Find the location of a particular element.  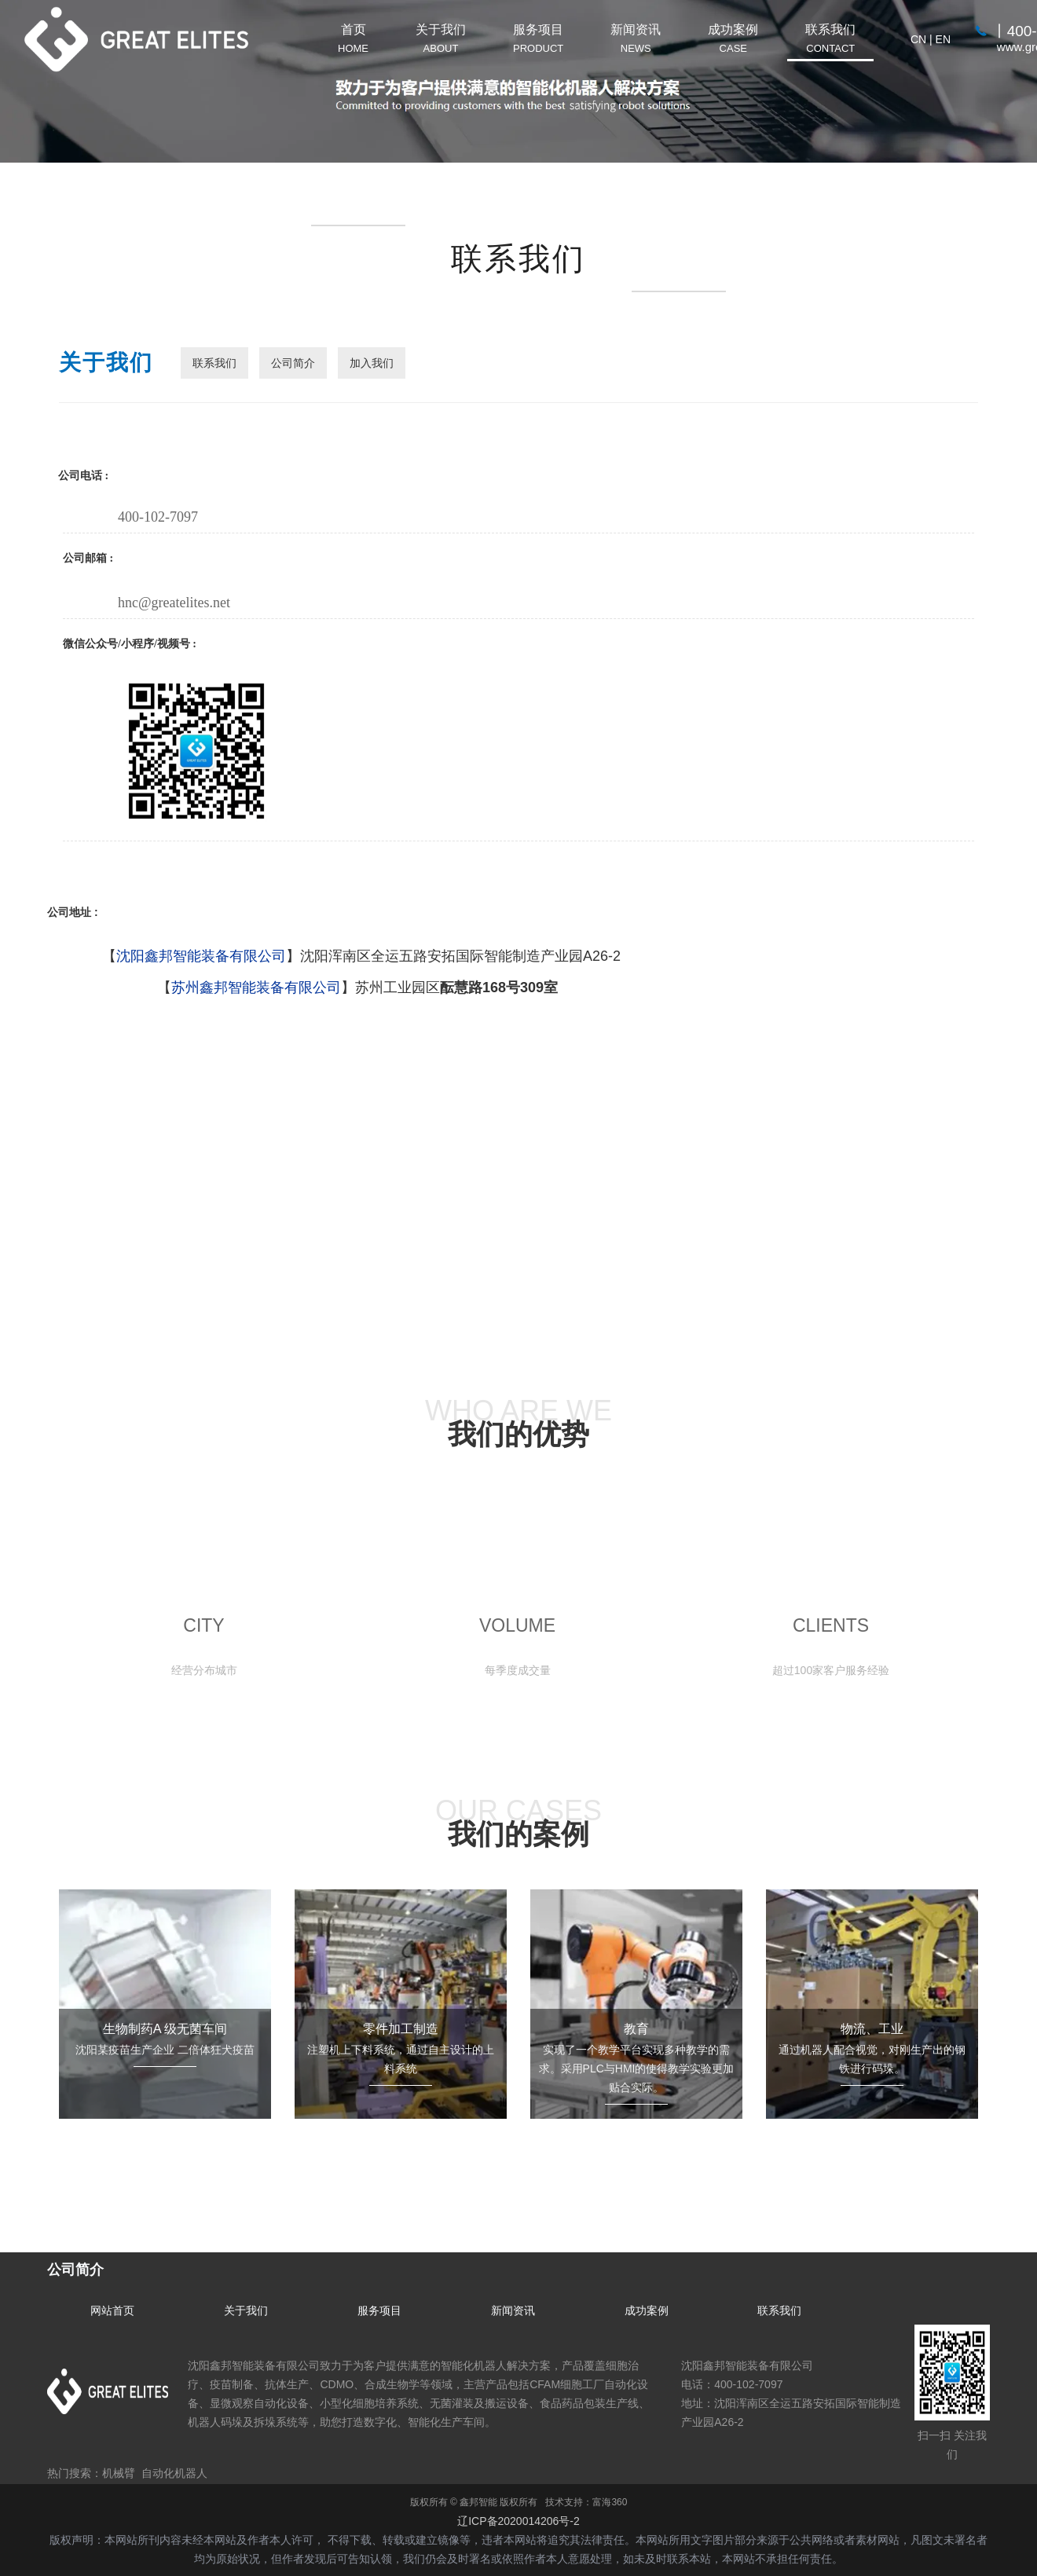

公司简介 is located at coordinates (293, 363).